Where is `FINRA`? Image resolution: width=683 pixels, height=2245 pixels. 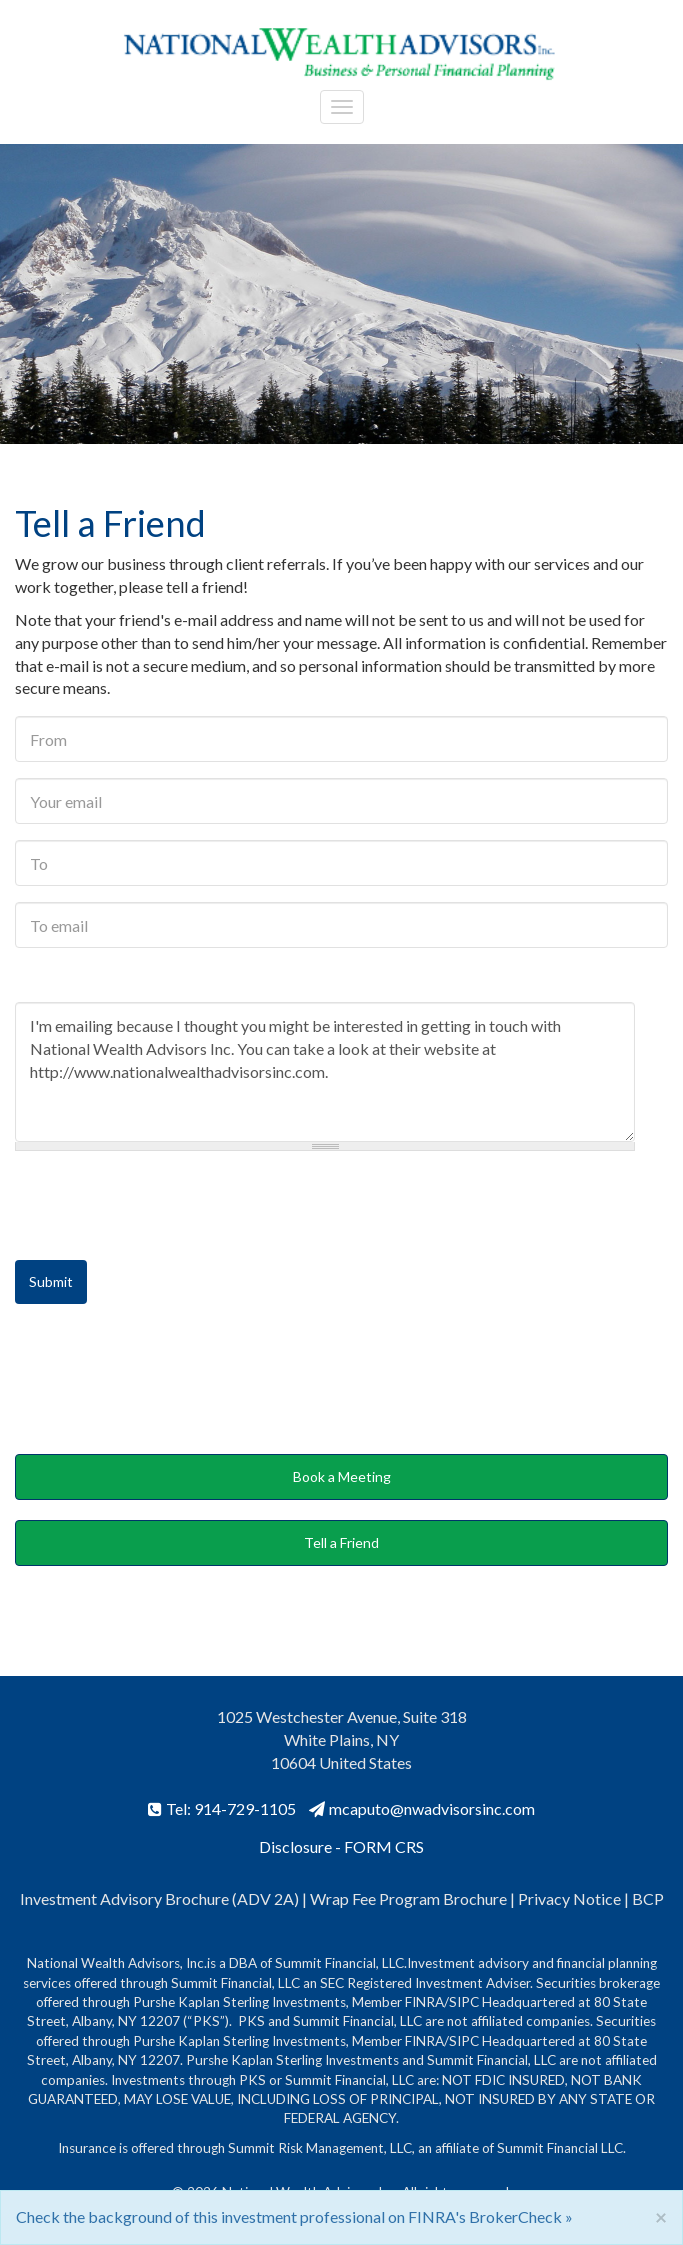 FINRA is located at coordinates (424, 2002).